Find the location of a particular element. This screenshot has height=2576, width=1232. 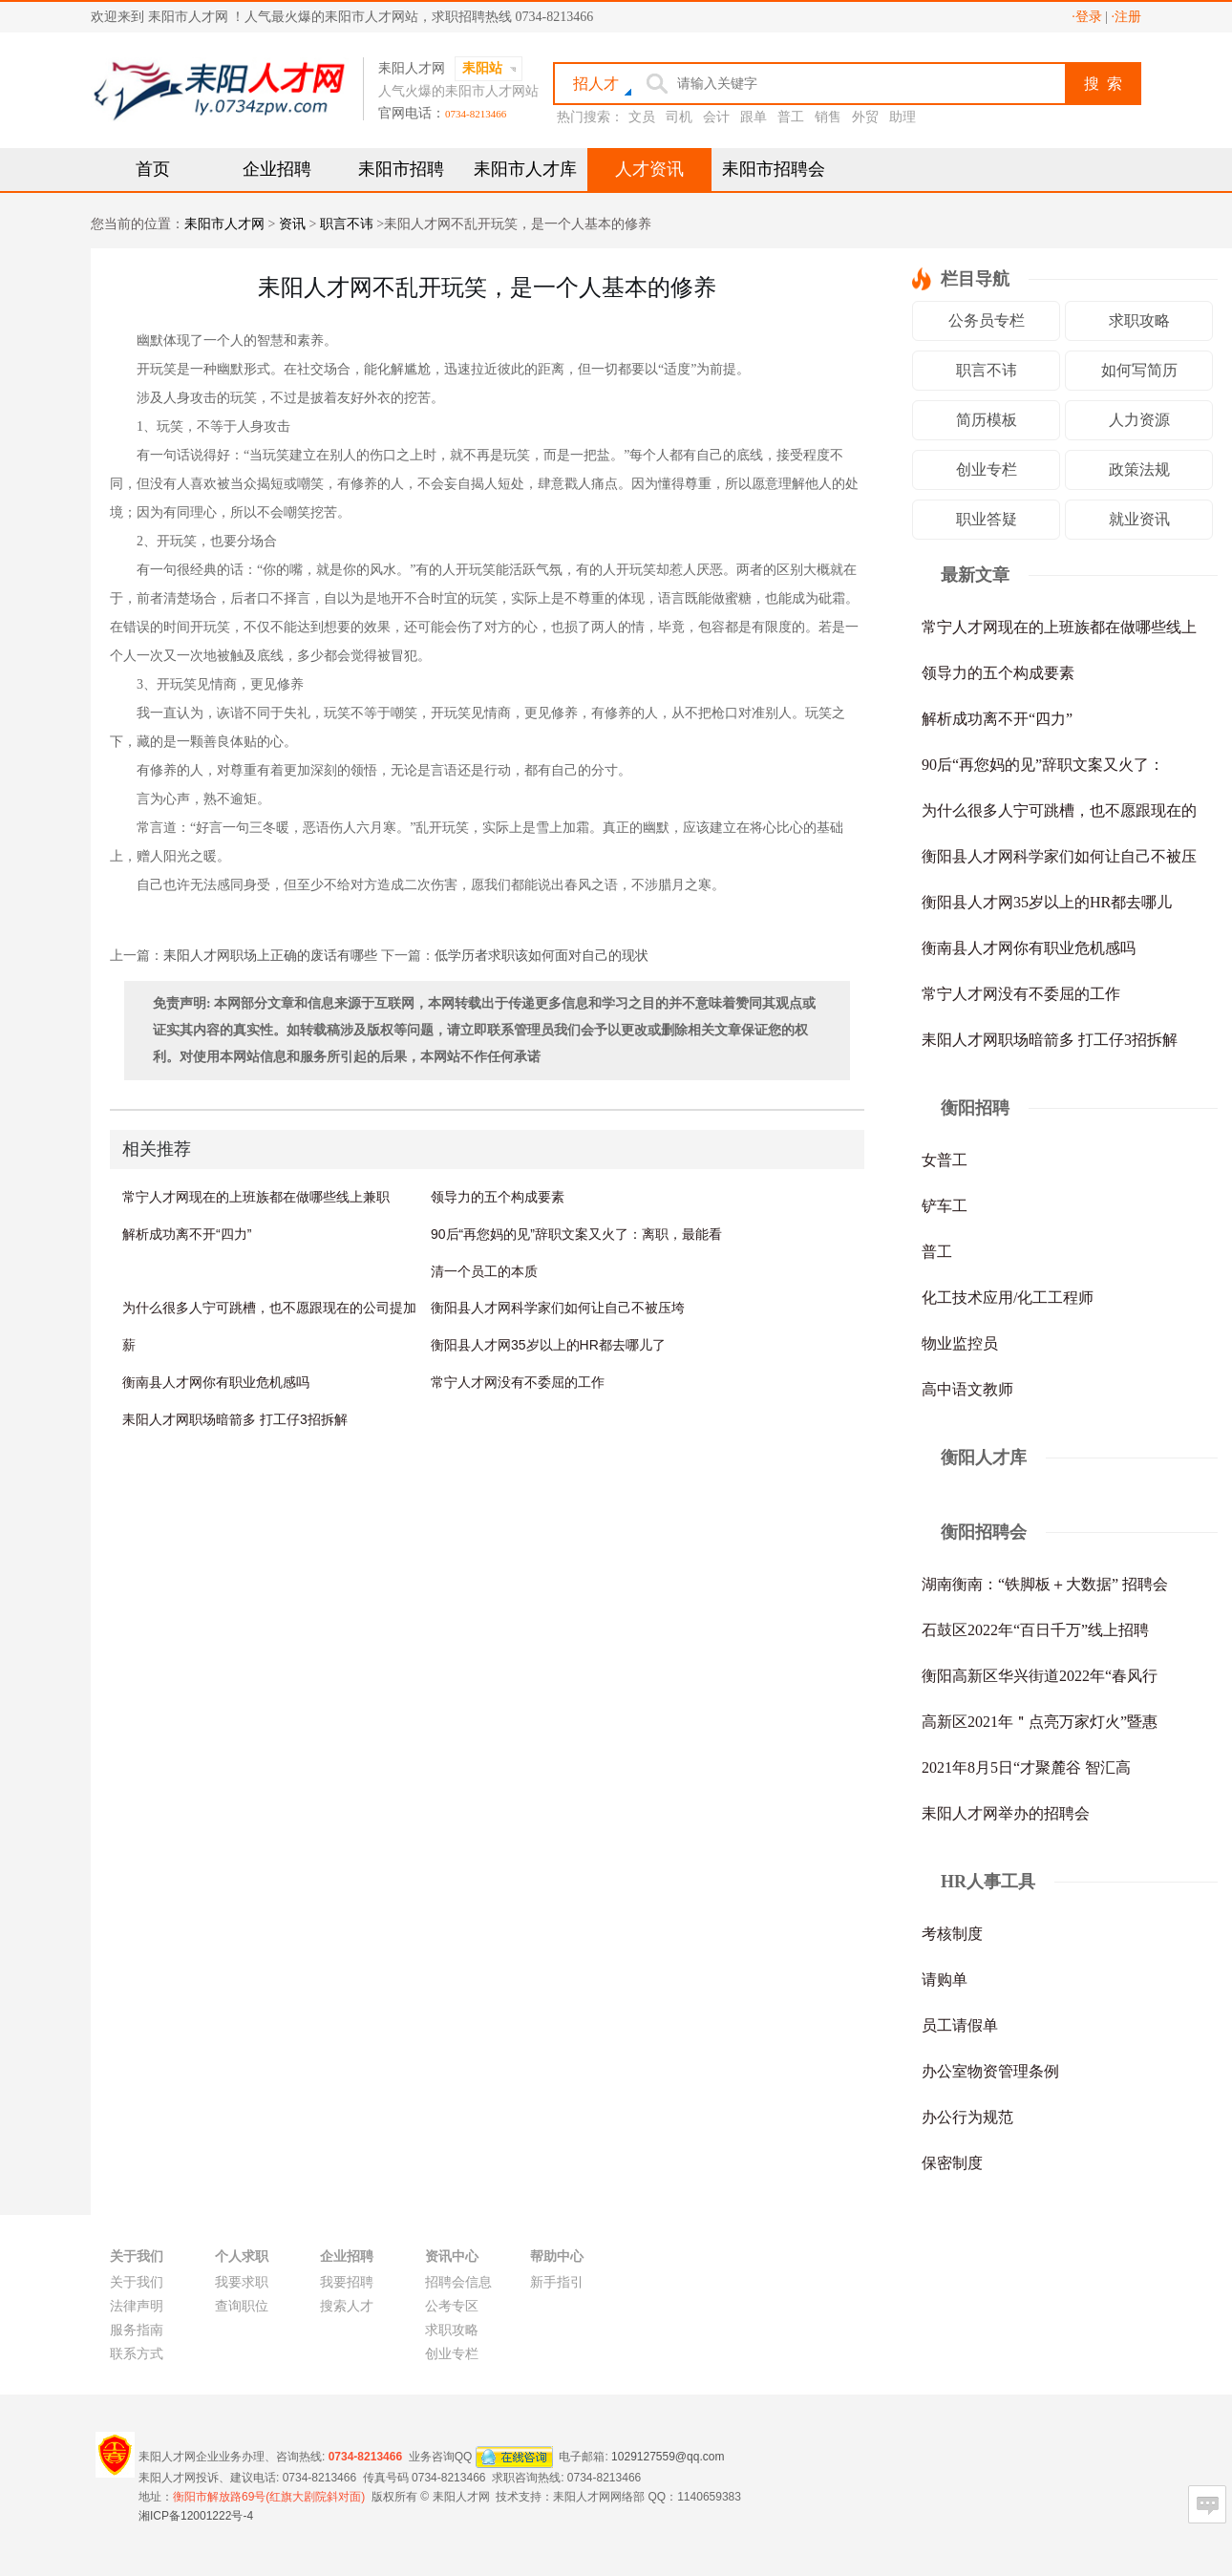

关于我们 is located at coordinates (136, 2282).